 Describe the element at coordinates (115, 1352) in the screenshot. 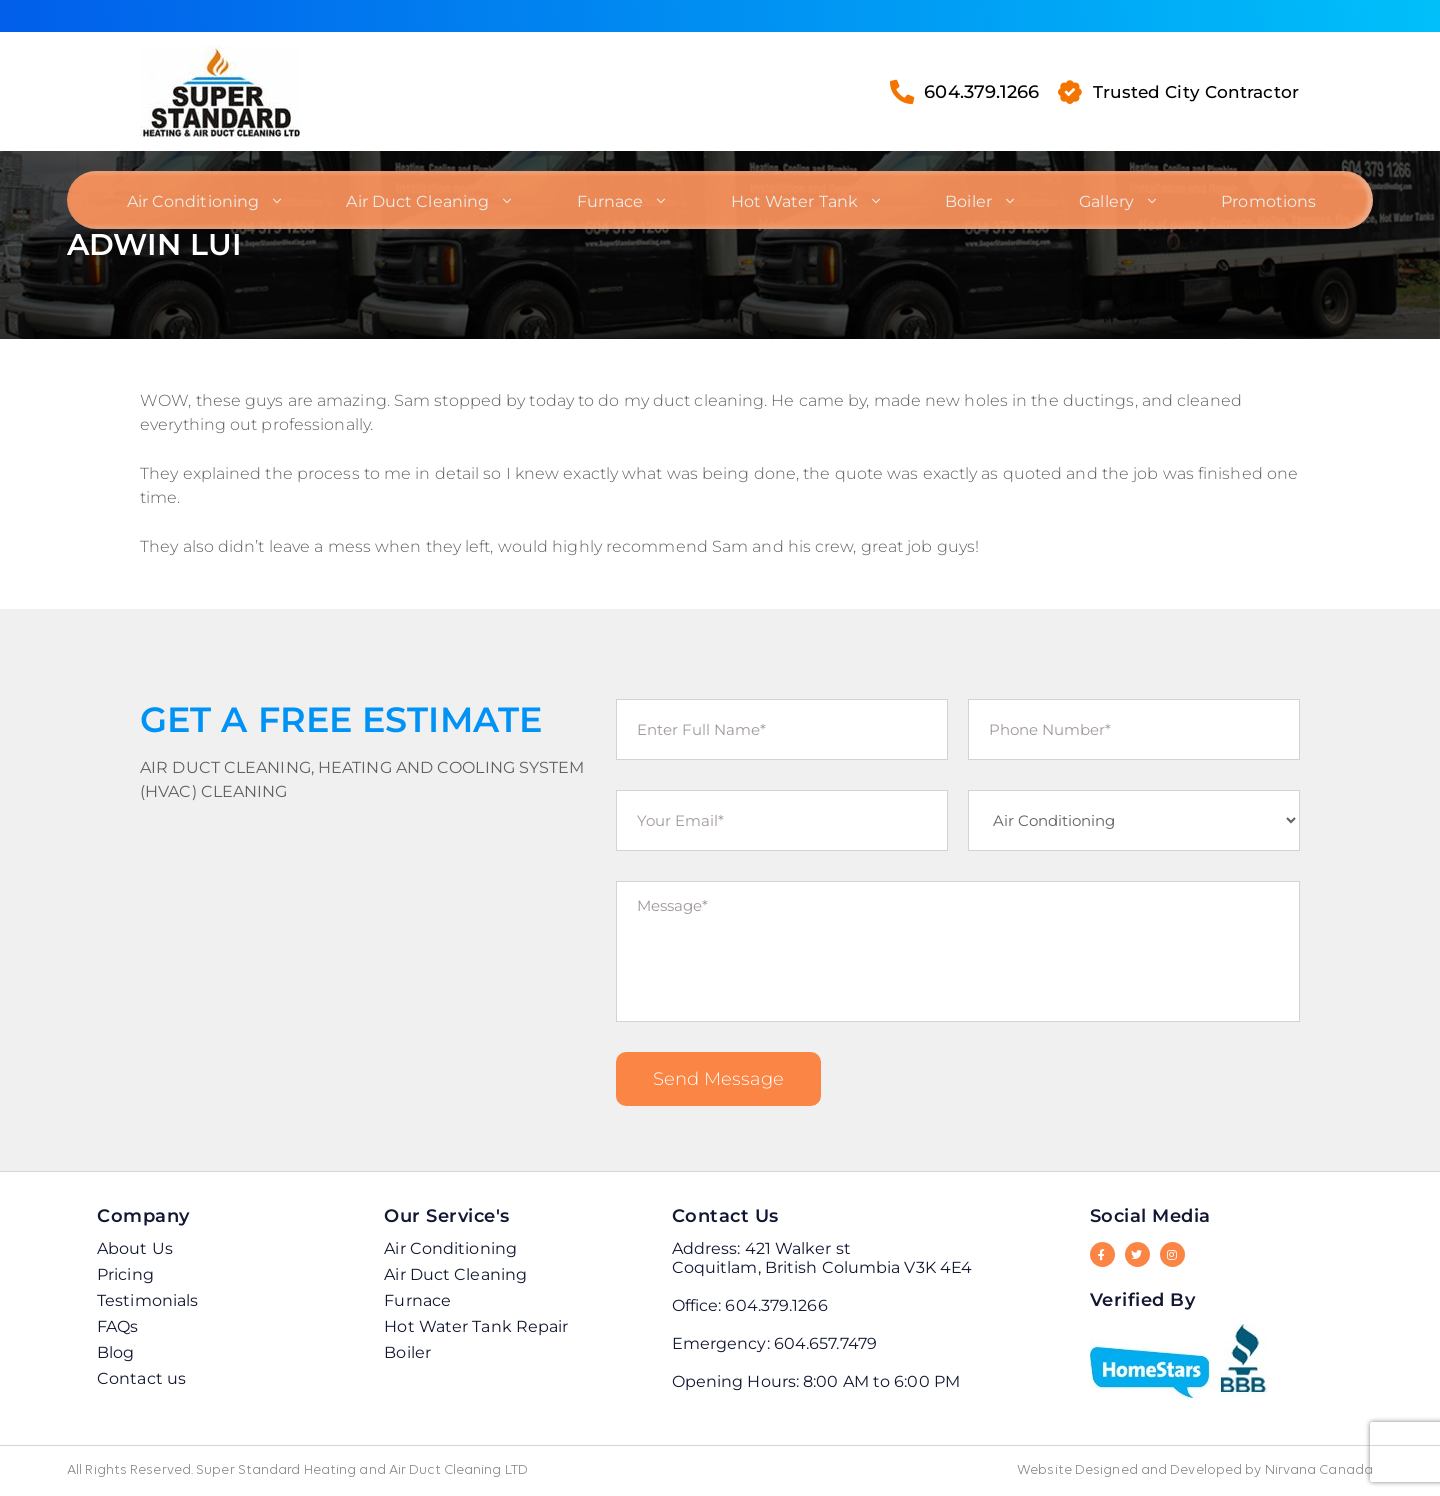

I see `Blog` at that location.